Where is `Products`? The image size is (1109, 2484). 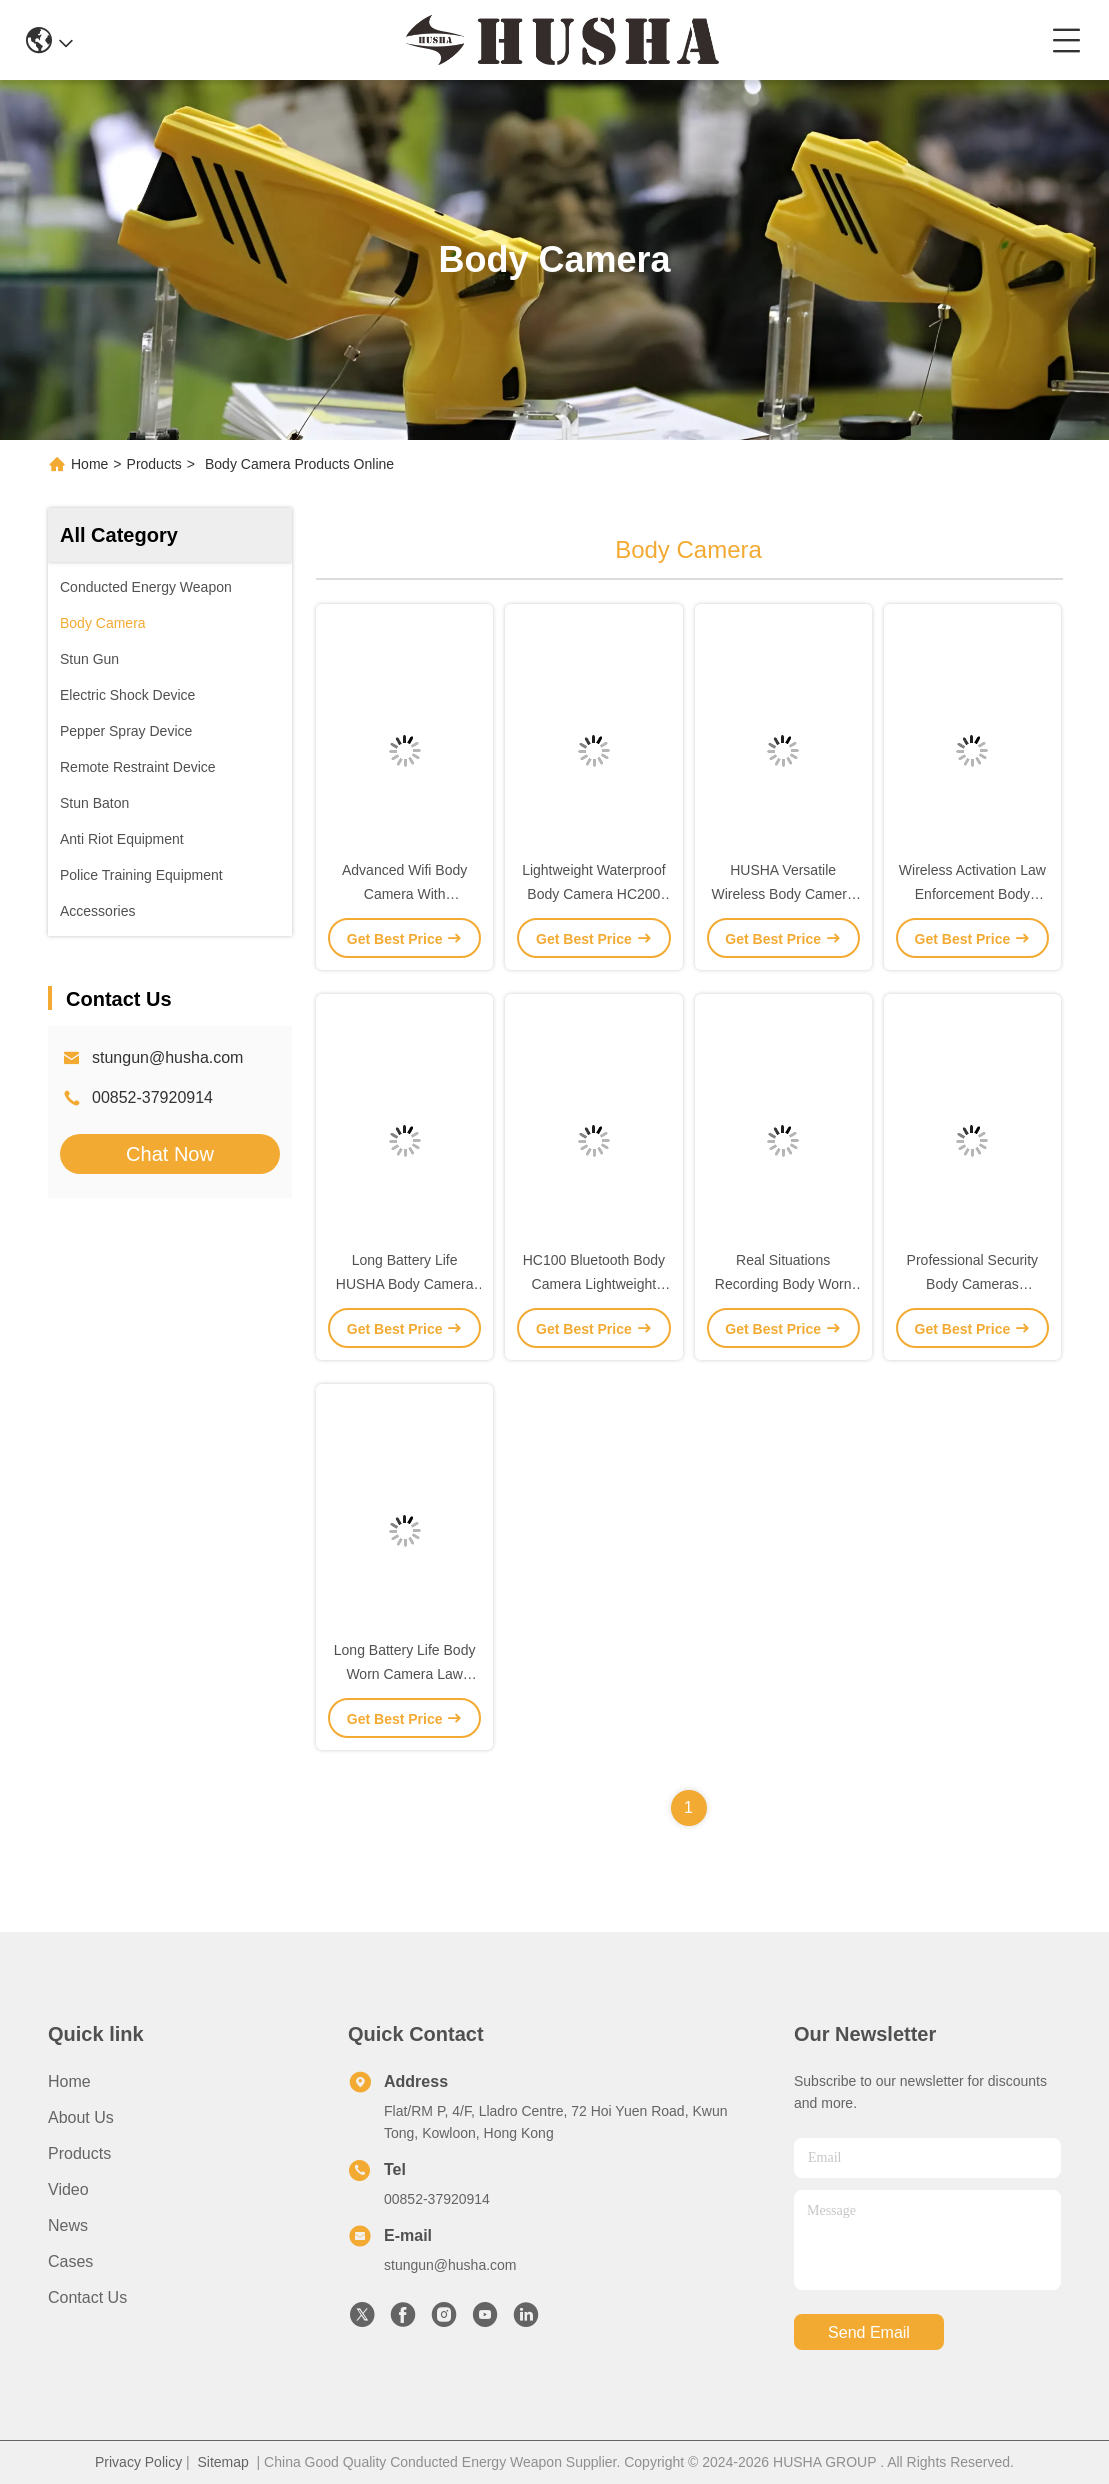
Products is located at coordinates (154, 464).